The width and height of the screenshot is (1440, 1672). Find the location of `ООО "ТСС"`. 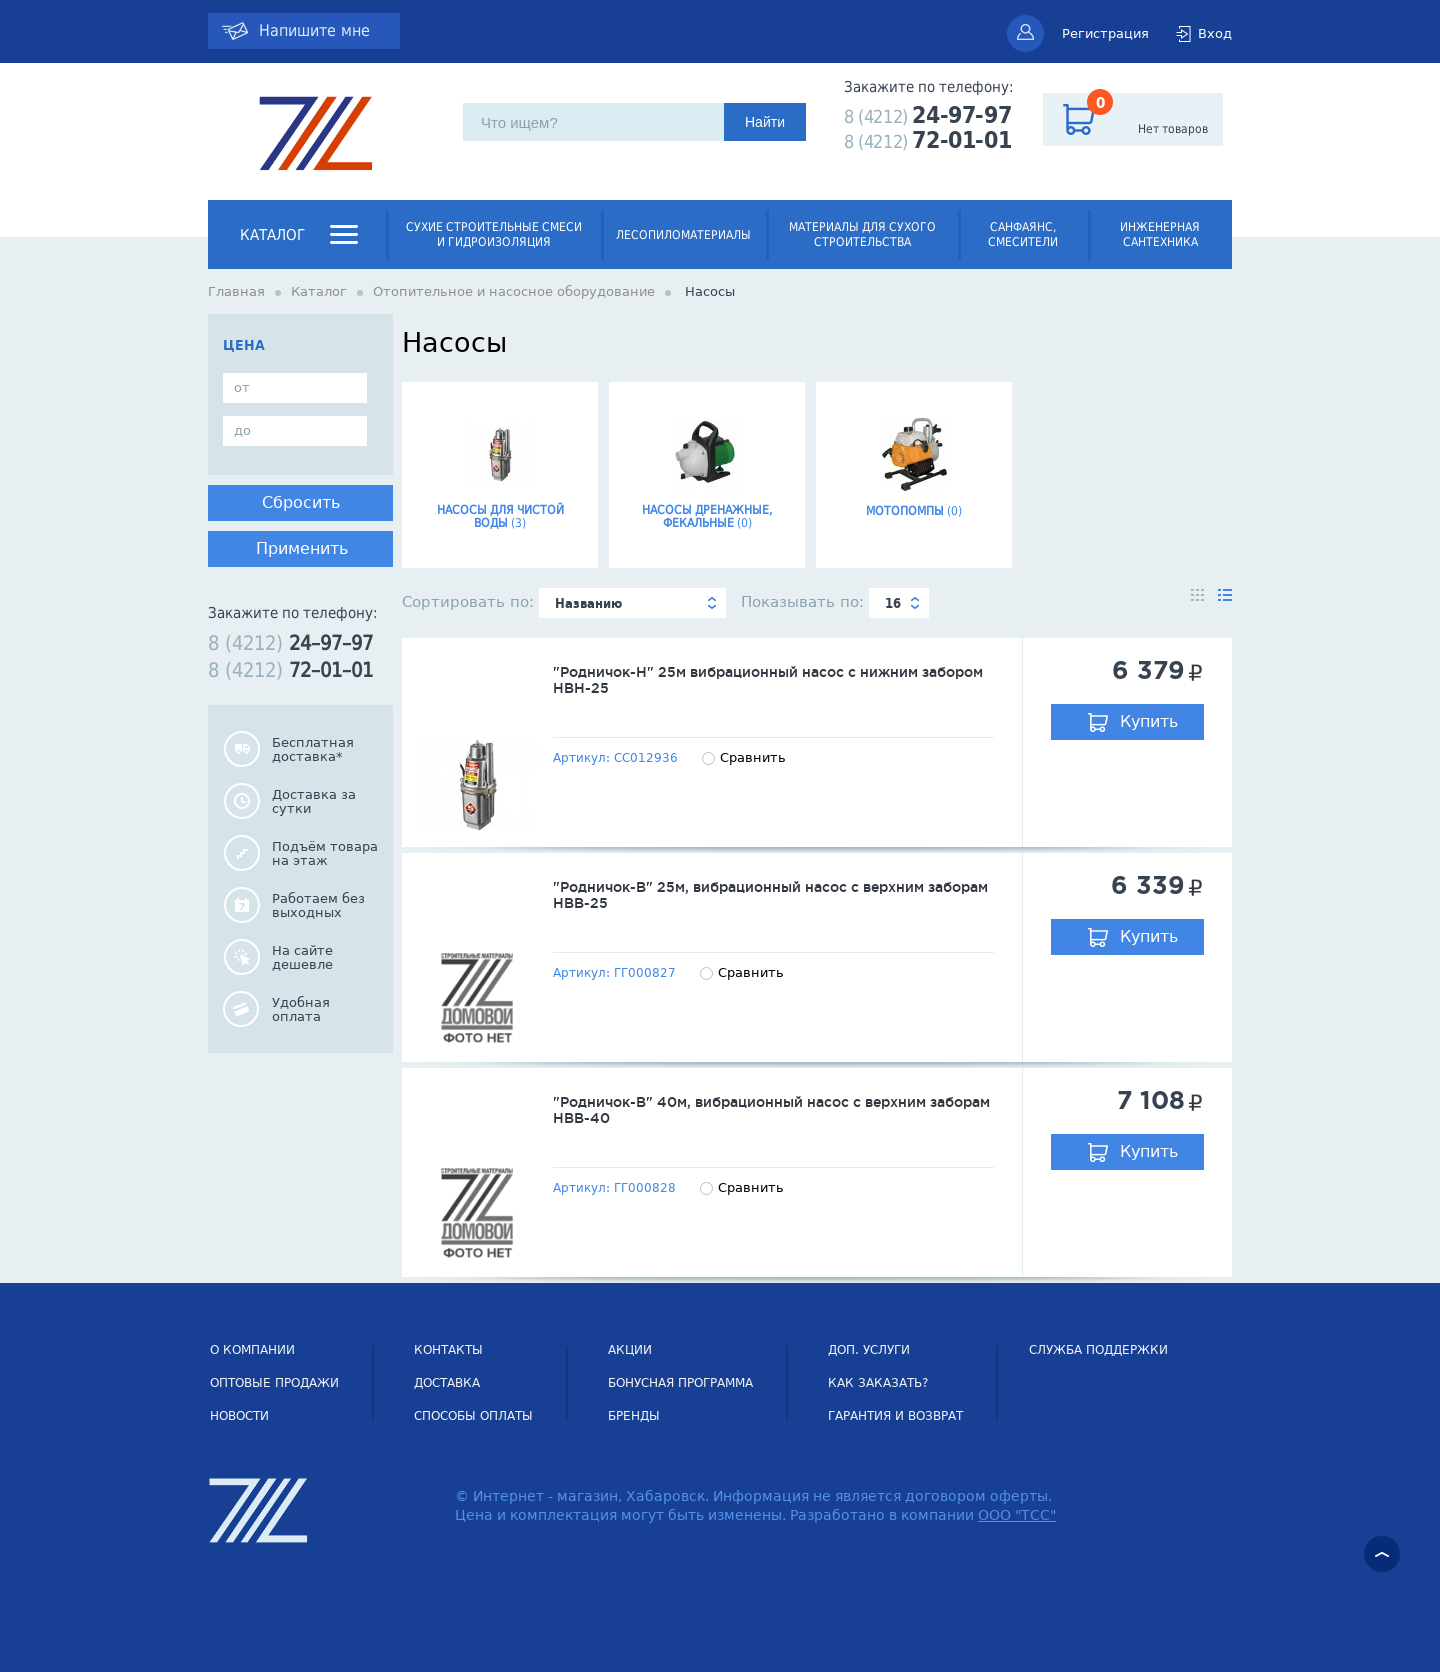

ООО "ТСС" is located at coordinates (1017, 1515).